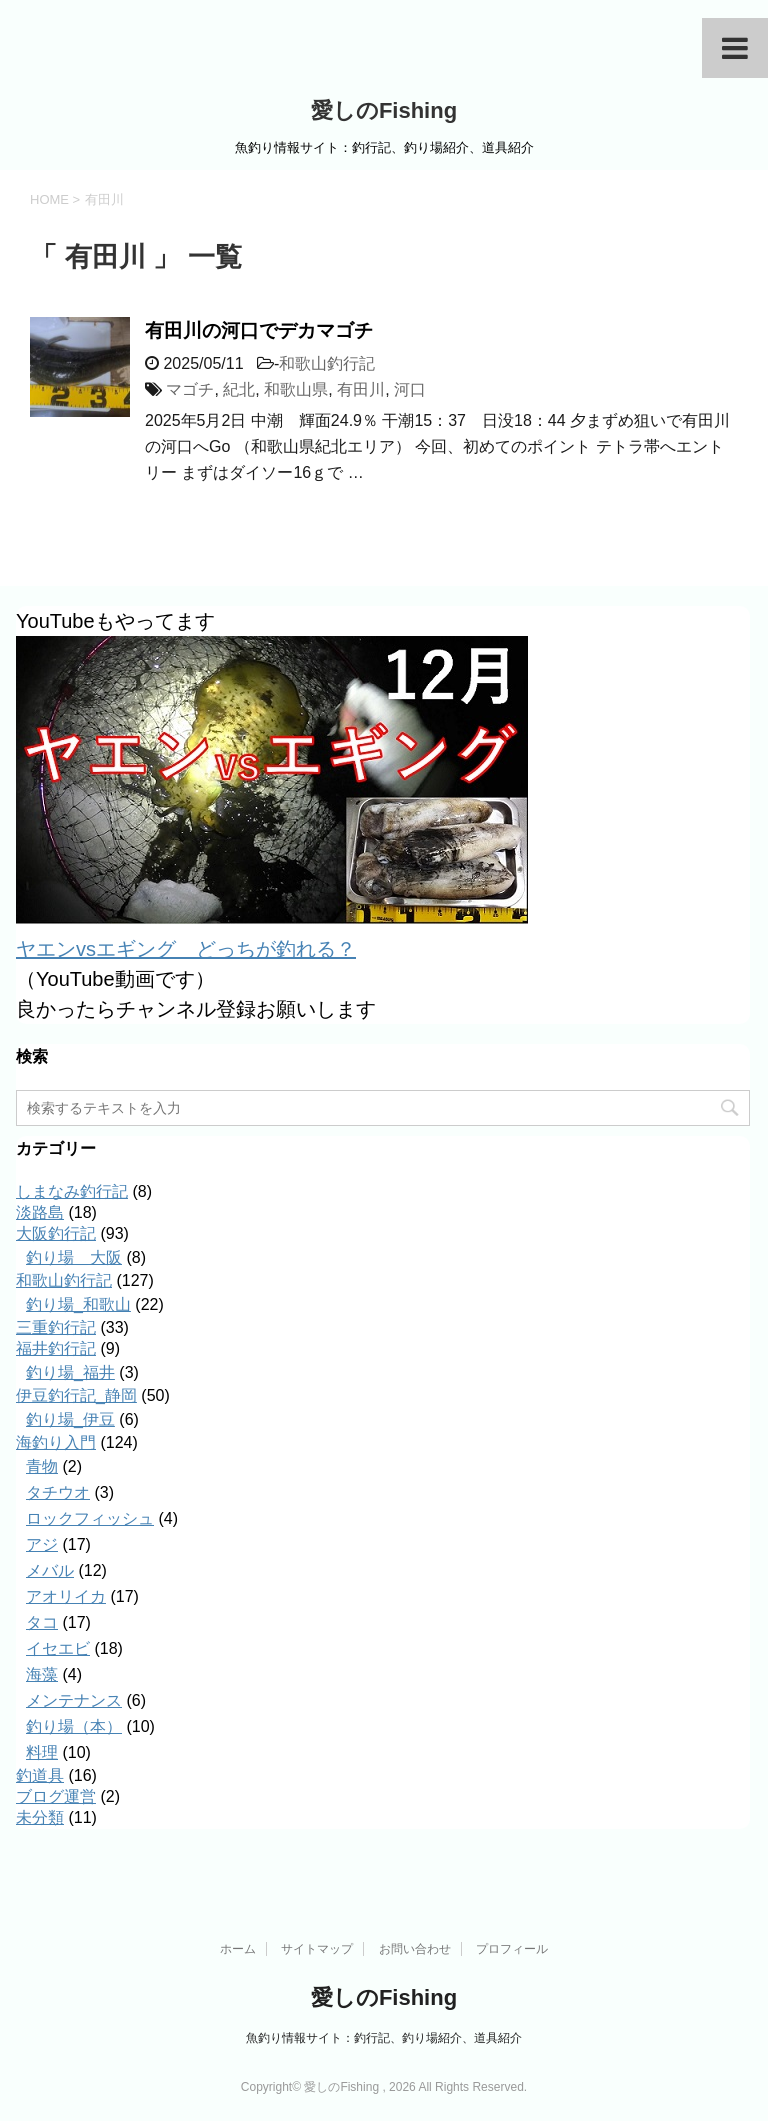 This screenshot has width=768, height=2121. What do you see at coordinates (70, 1372) in the screenshot?
I see `釣り場_福井` at bounding box center [70, 1372].